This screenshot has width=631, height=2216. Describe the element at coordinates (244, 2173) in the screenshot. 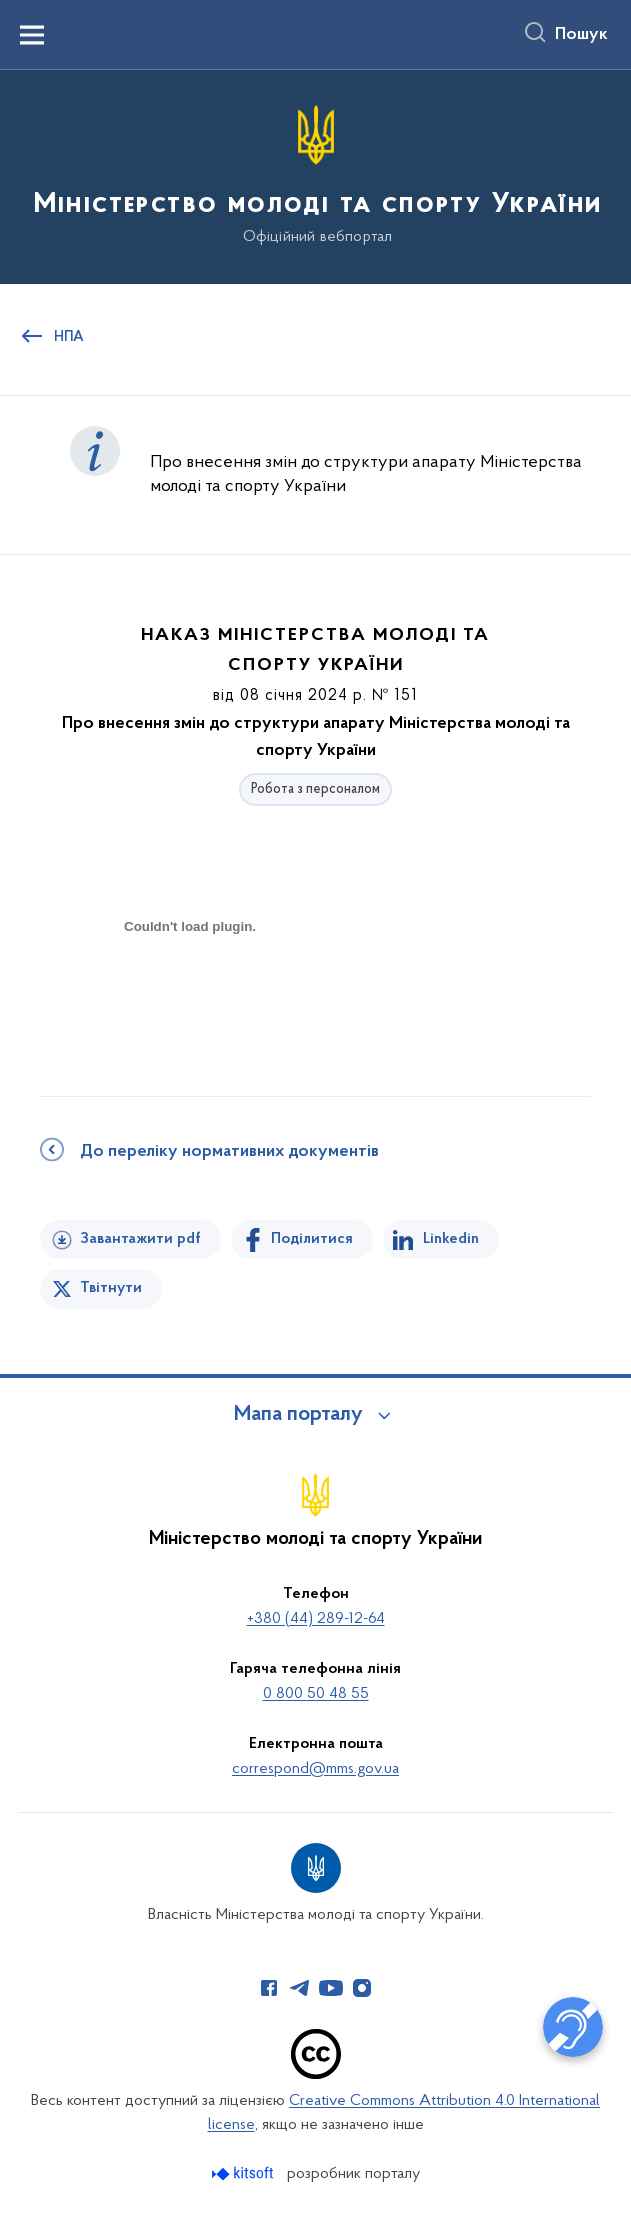

I see `[Перейти на сайт розробника Kitsoft (відкриється у новомі вікні)]` at that location.